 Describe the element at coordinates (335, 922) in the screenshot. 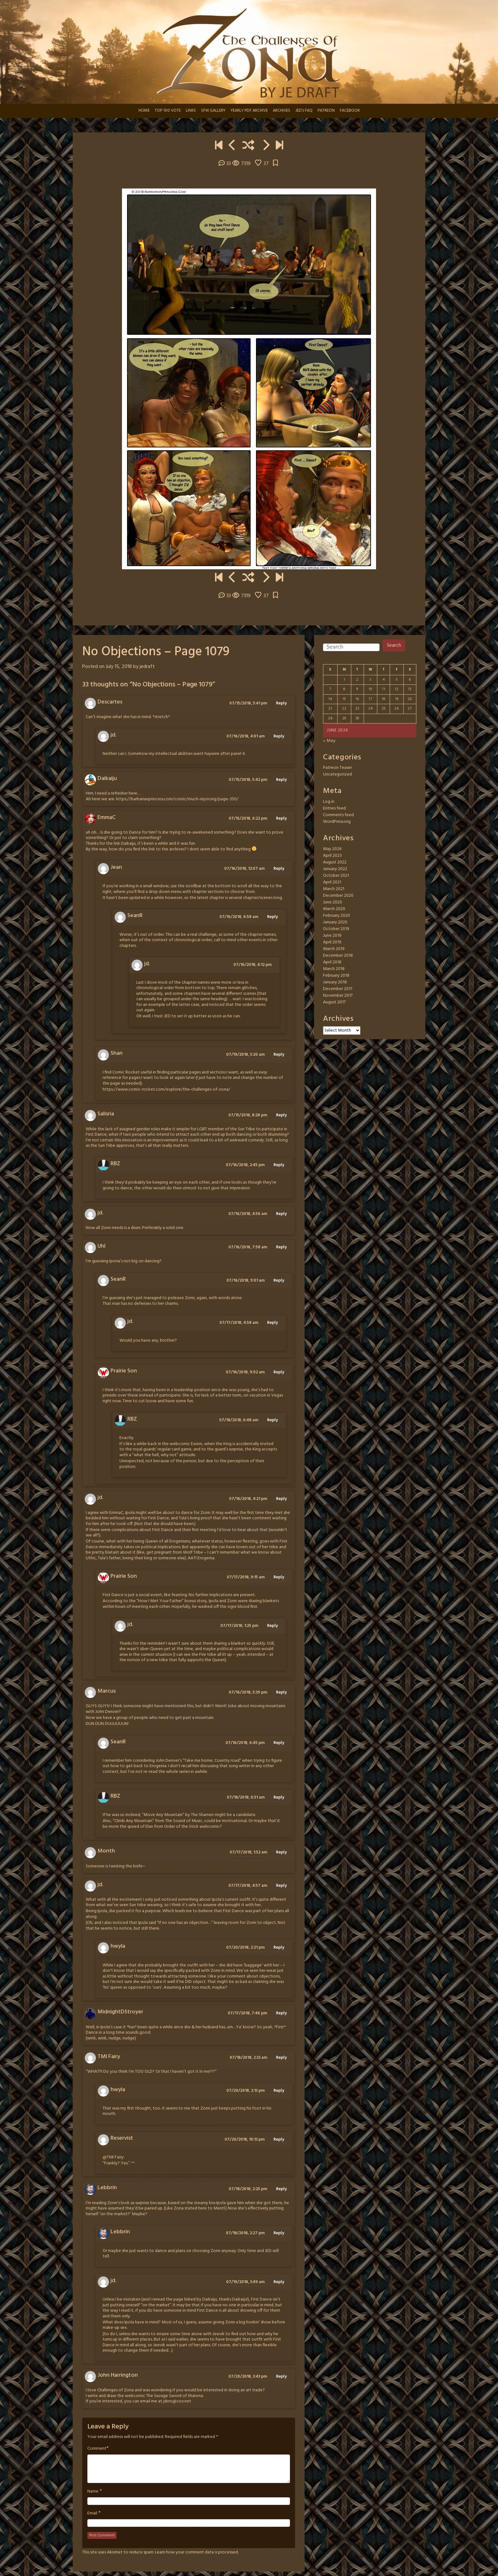

I see `January 2020` at that location.